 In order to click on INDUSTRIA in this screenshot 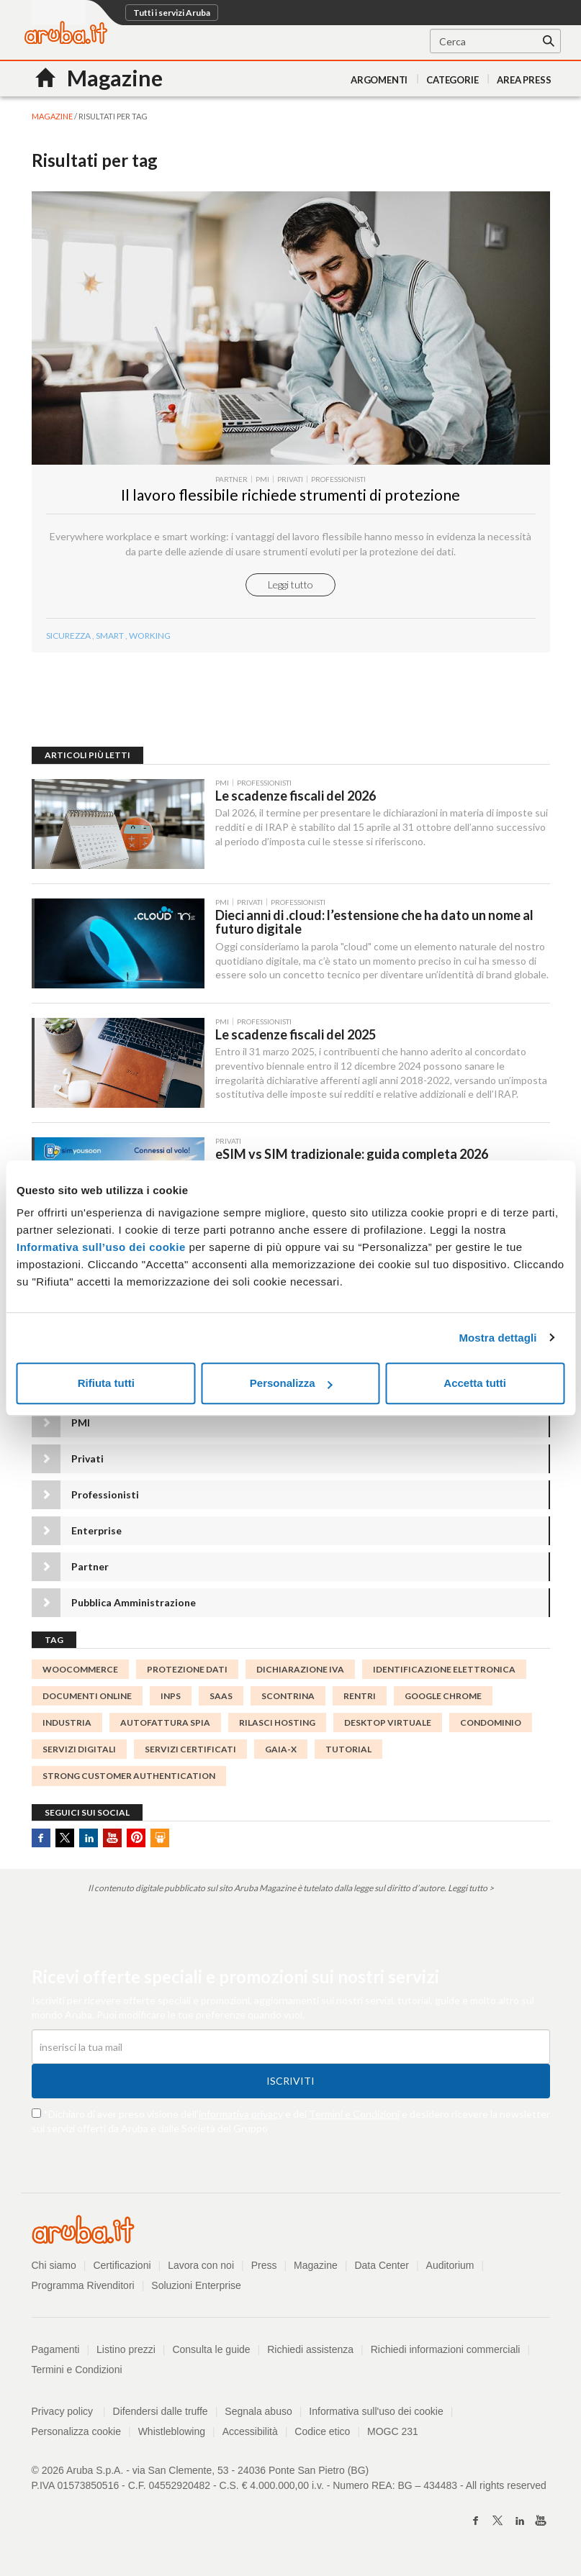, I will do `click(66, 1722)`.